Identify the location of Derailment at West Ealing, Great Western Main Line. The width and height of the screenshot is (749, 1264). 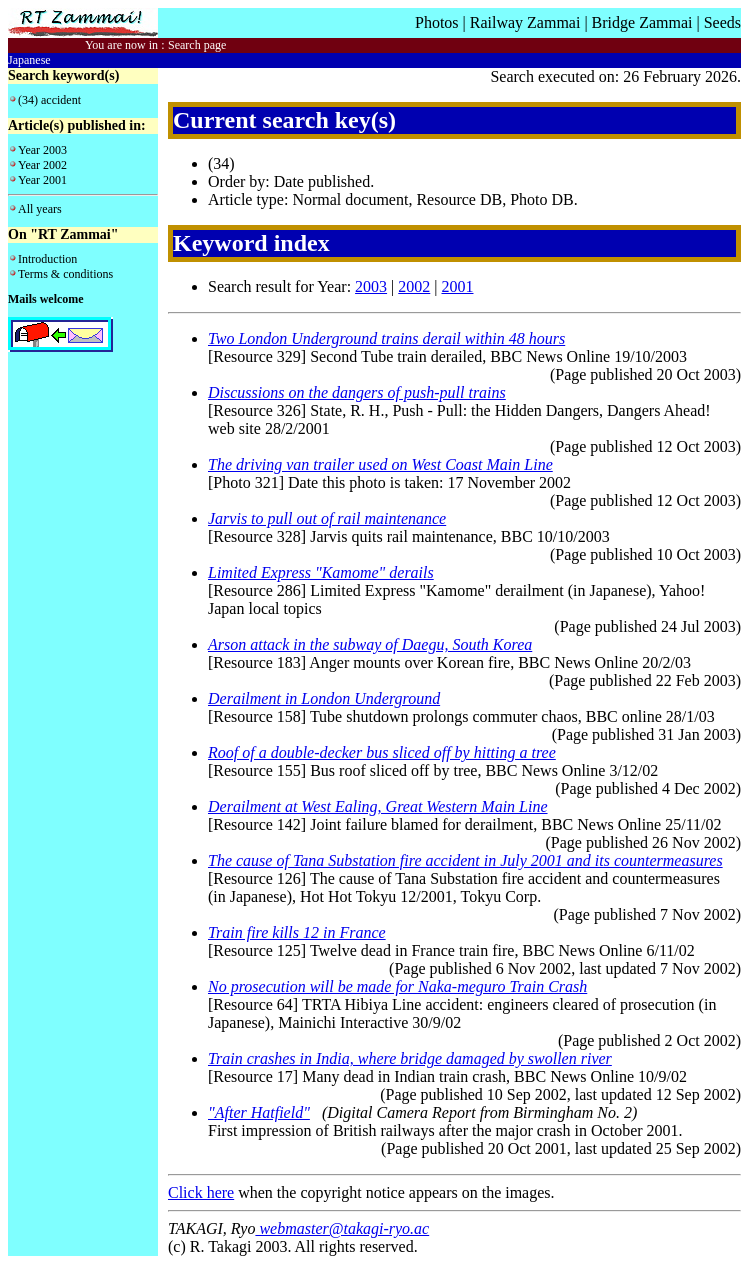
(378, 806).